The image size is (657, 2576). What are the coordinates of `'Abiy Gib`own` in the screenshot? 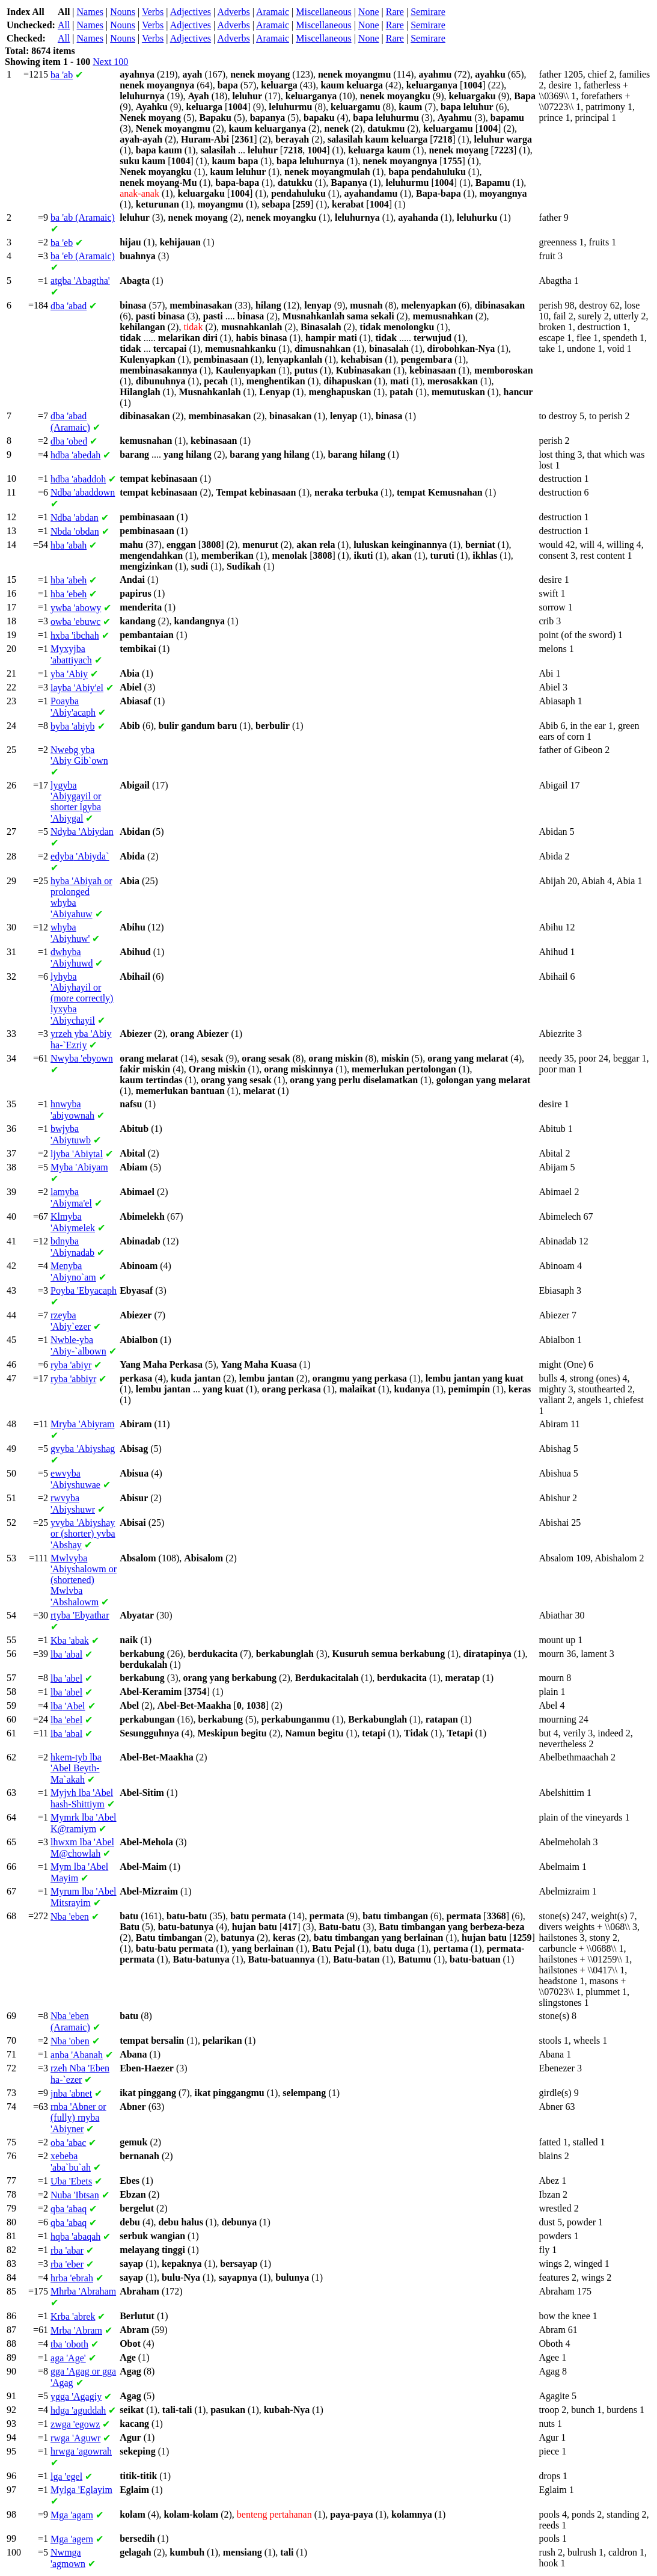 It's located at (79, 755).